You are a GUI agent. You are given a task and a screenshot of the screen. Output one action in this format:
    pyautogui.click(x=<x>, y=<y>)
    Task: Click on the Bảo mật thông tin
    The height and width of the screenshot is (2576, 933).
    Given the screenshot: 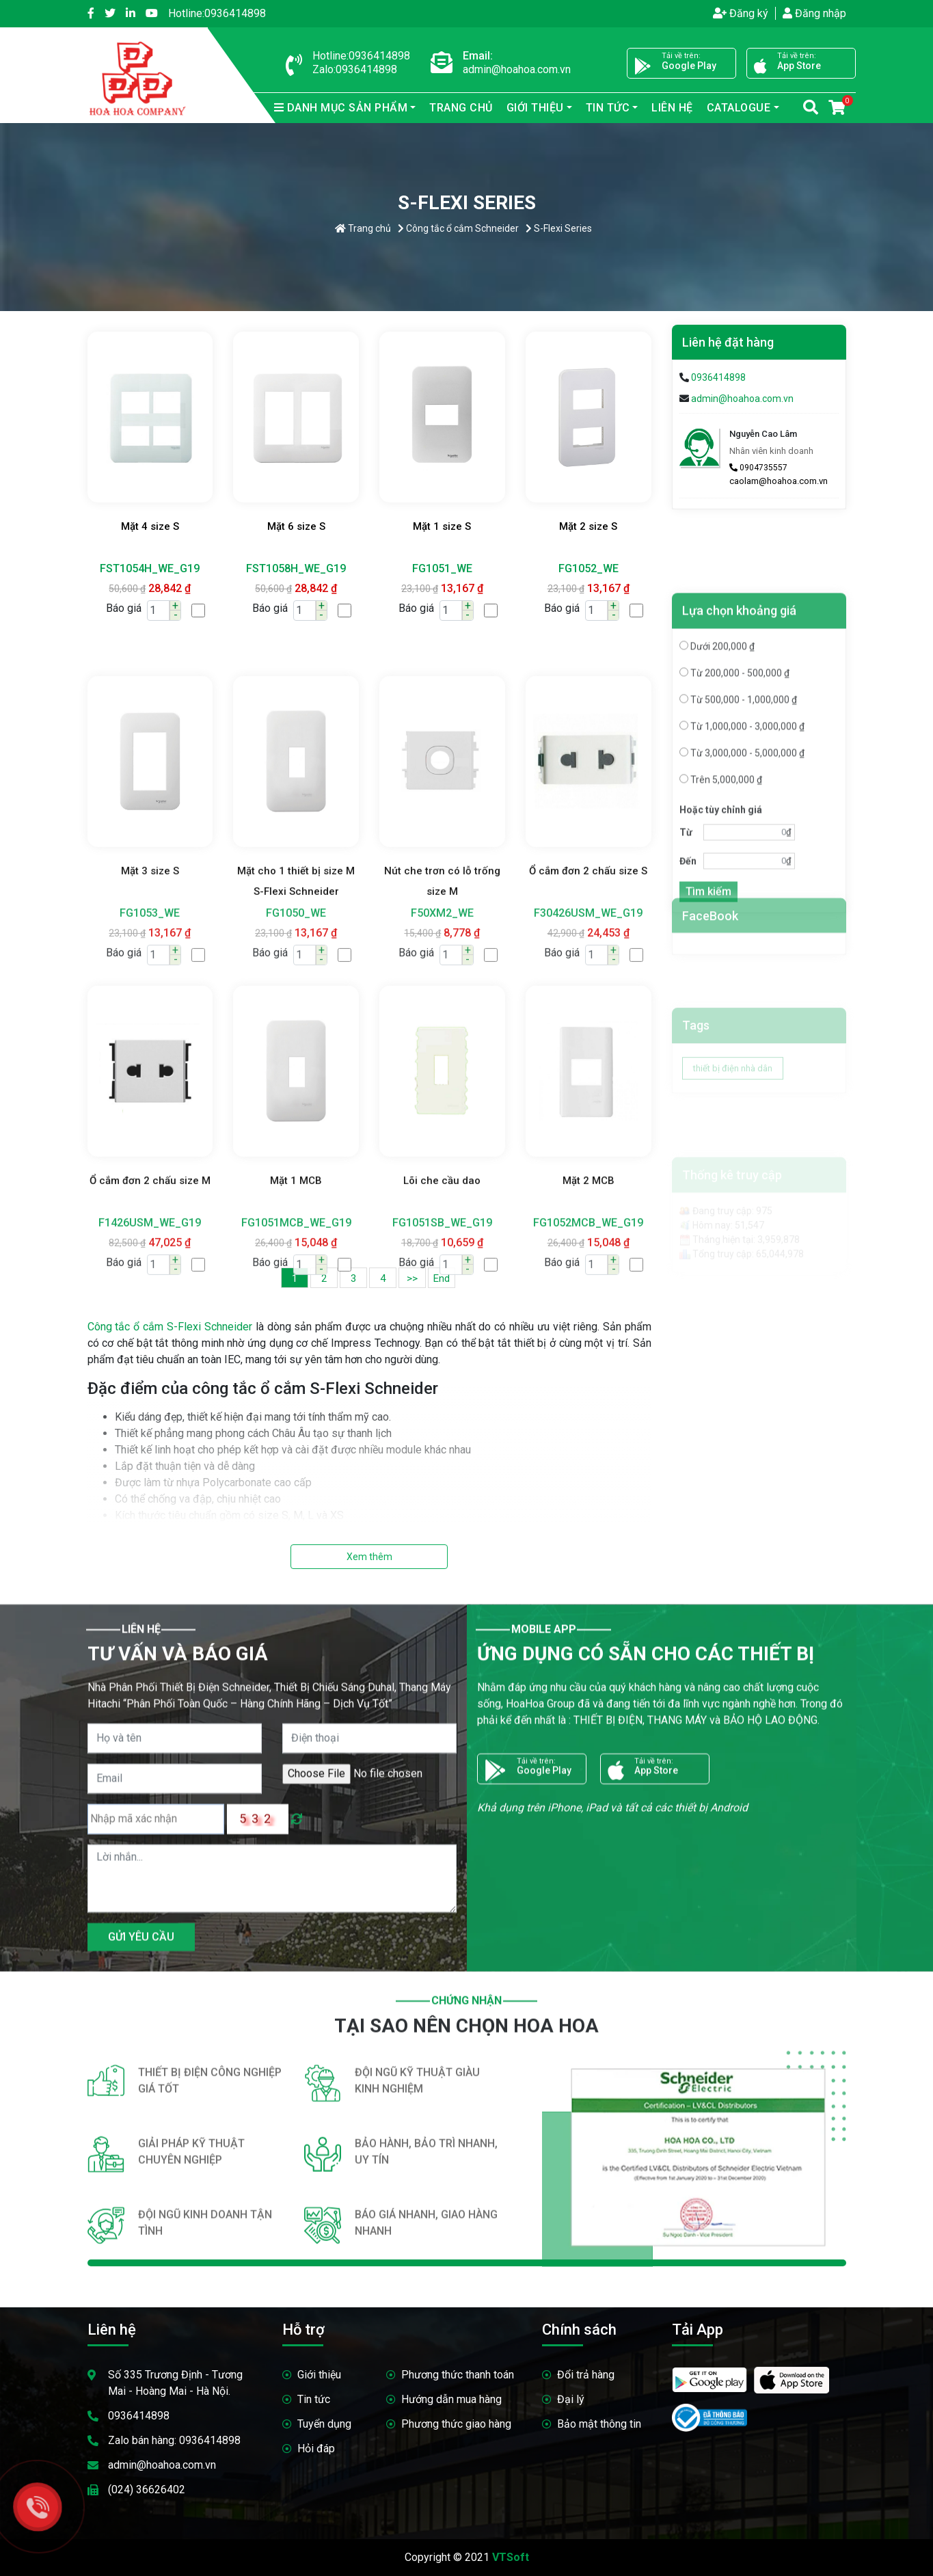 What is the action you would take?
    pyautogui.click(x=599, y=2423)
    